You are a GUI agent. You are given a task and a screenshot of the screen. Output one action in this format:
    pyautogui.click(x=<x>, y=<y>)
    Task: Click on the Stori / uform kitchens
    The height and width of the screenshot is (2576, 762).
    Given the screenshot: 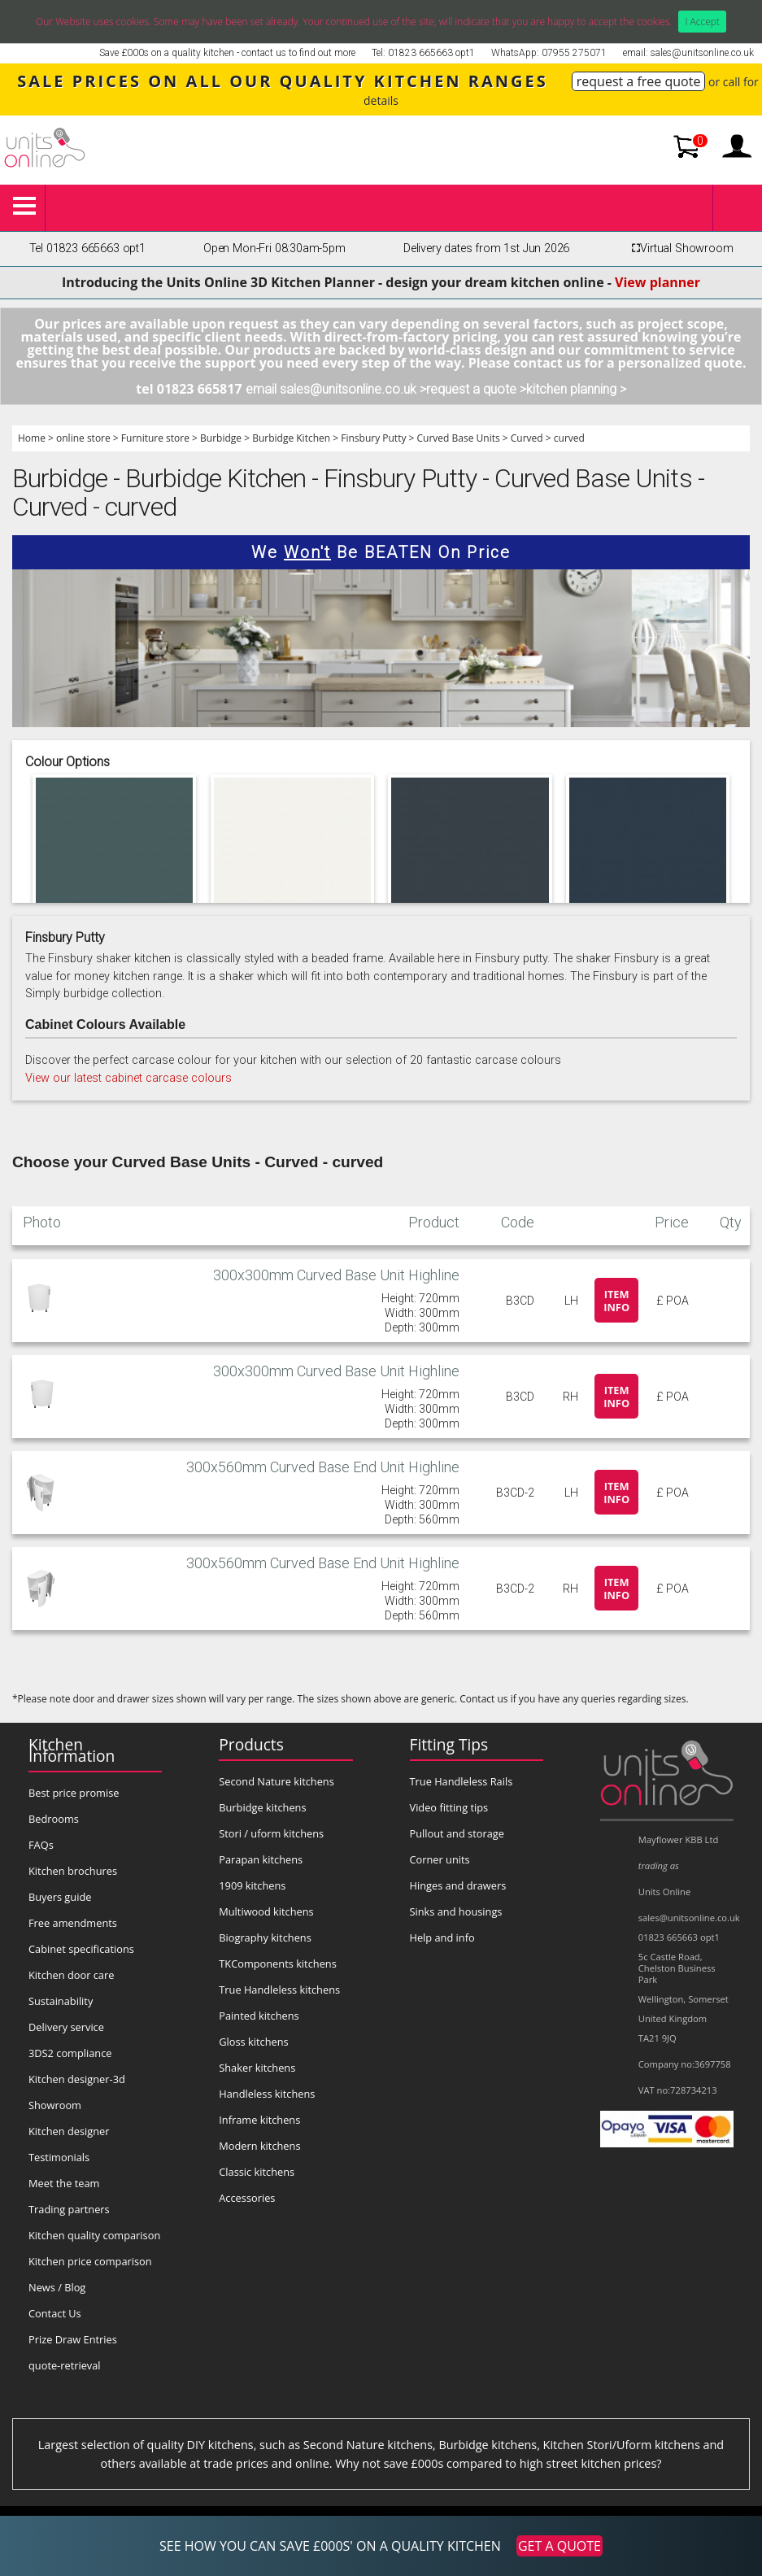 What is the action you would take?
    pyautogui.click(x=271, y=1833)
    